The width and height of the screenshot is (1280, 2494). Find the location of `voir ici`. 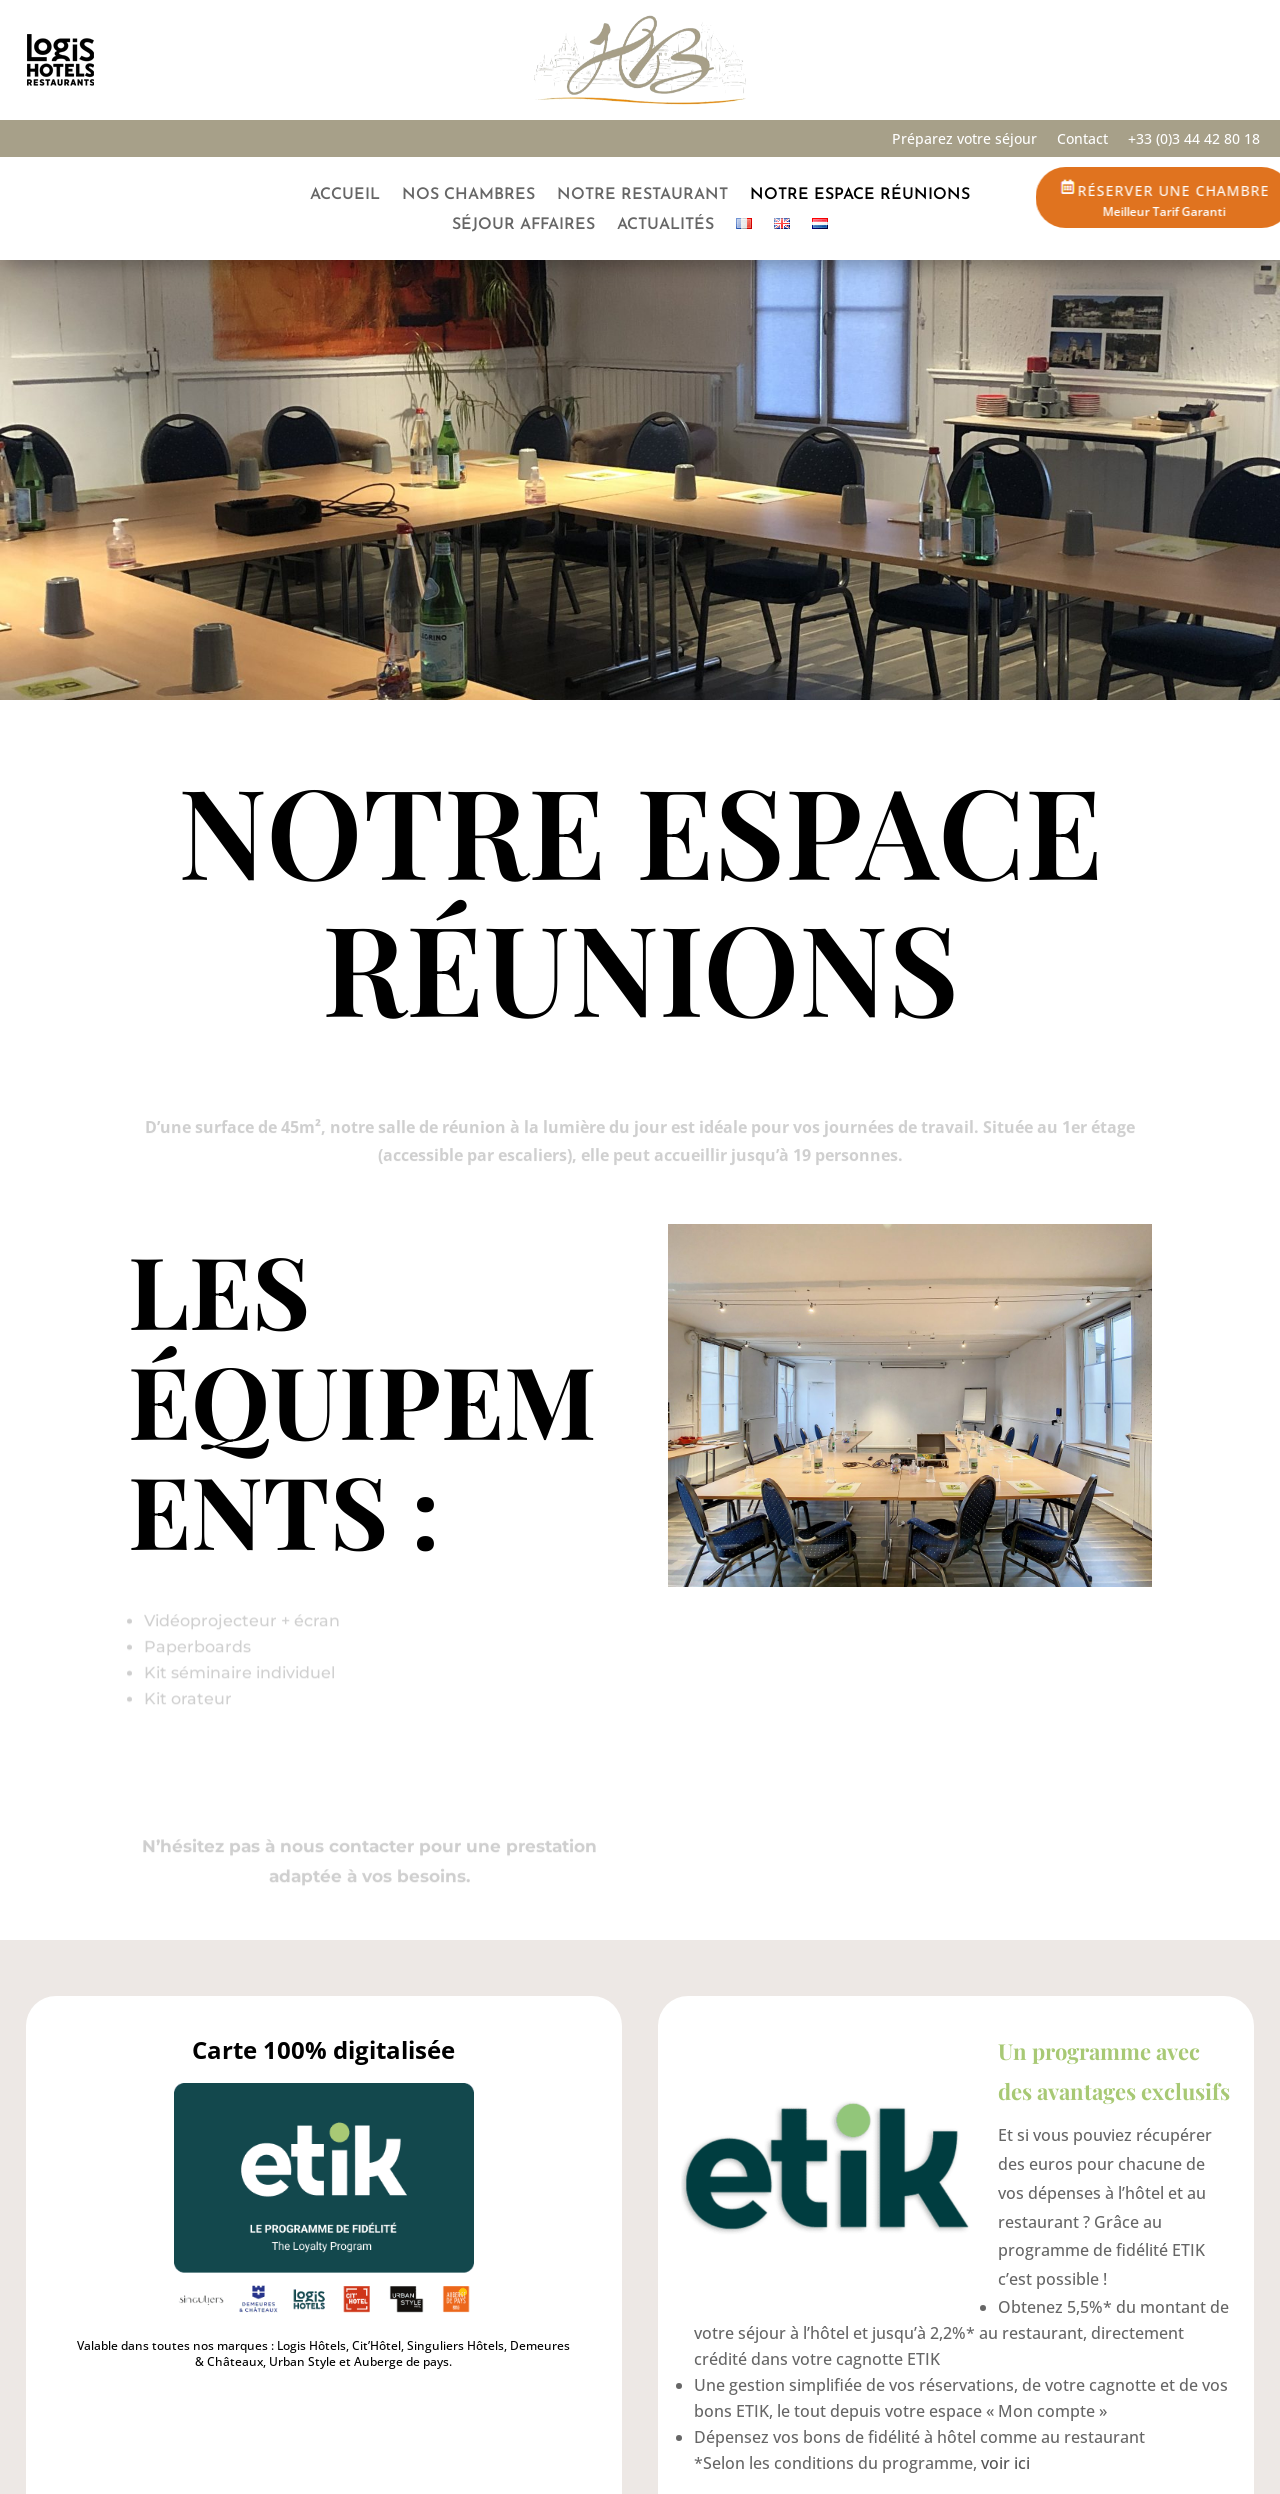

voir ici is located at coordinates (1005, 2463).